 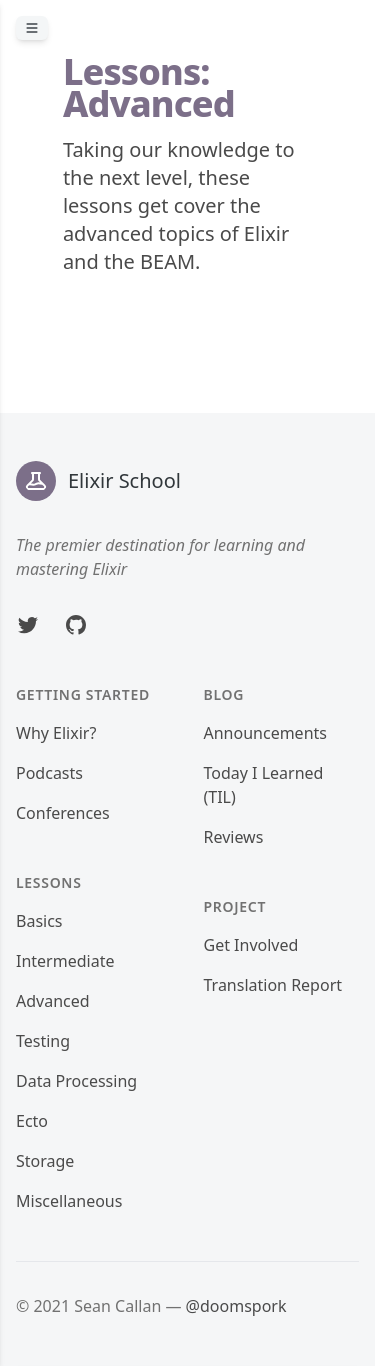 I want to click on Why Elixir?, so click(x=56, y=733).